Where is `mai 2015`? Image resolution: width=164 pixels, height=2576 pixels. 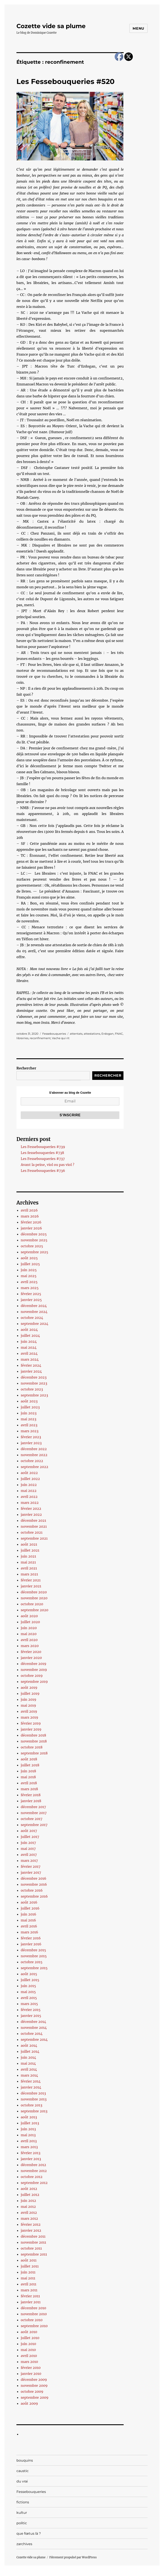 mai 2015 is located at coordinates (28, 1992).